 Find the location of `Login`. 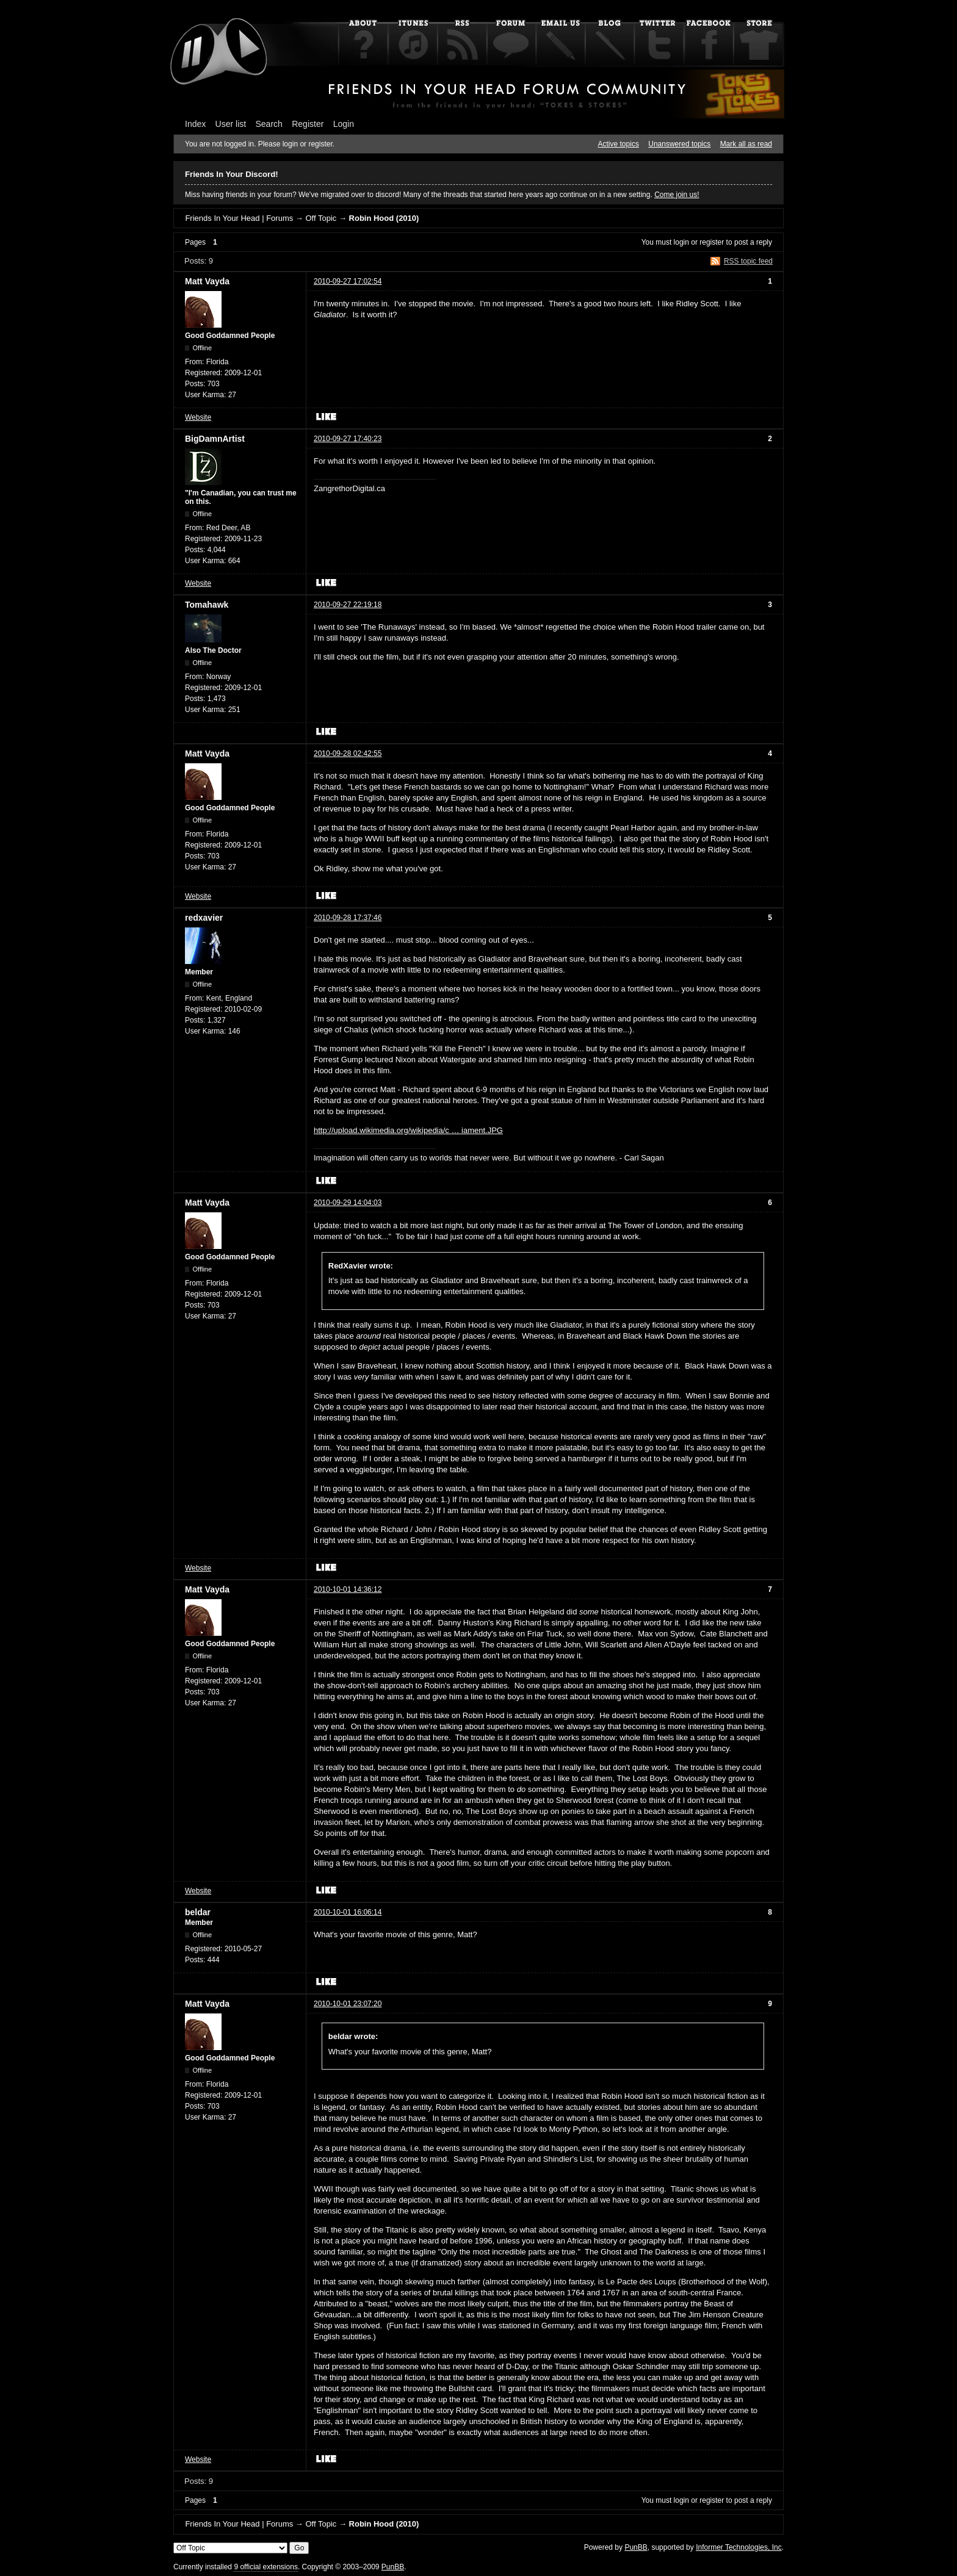

Login is located at coordinates (343, 124).